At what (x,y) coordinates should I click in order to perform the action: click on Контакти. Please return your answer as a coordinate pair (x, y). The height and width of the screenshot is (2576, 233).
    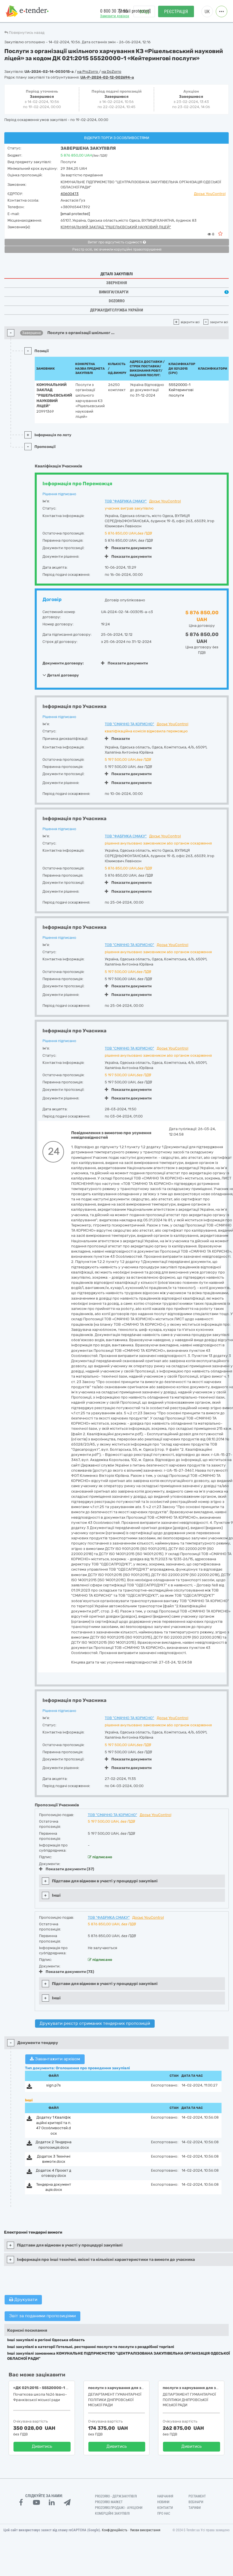
    Looking at the image, I should click on (165, 2508).